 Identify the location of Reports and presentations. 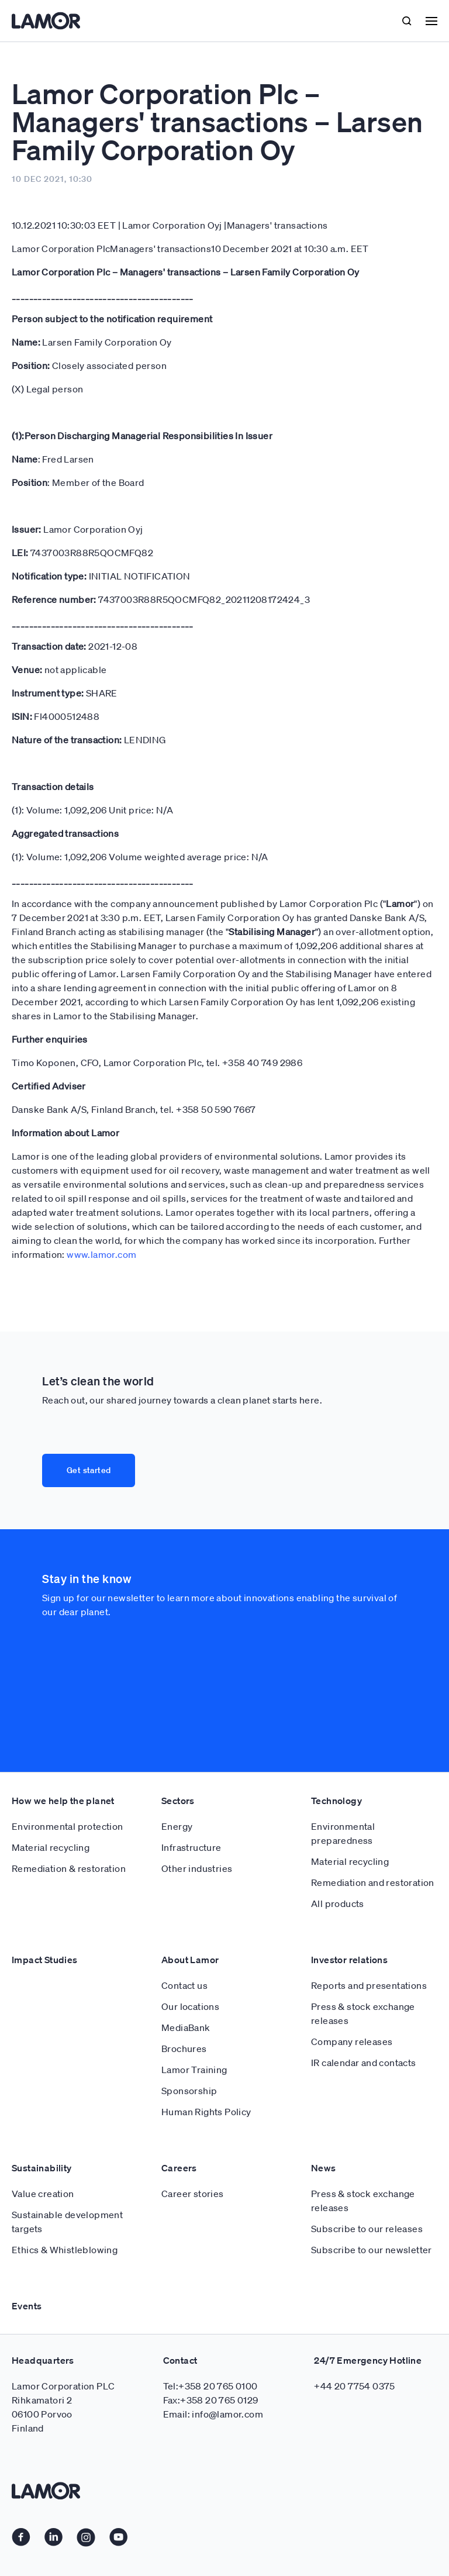
(369, 1897).